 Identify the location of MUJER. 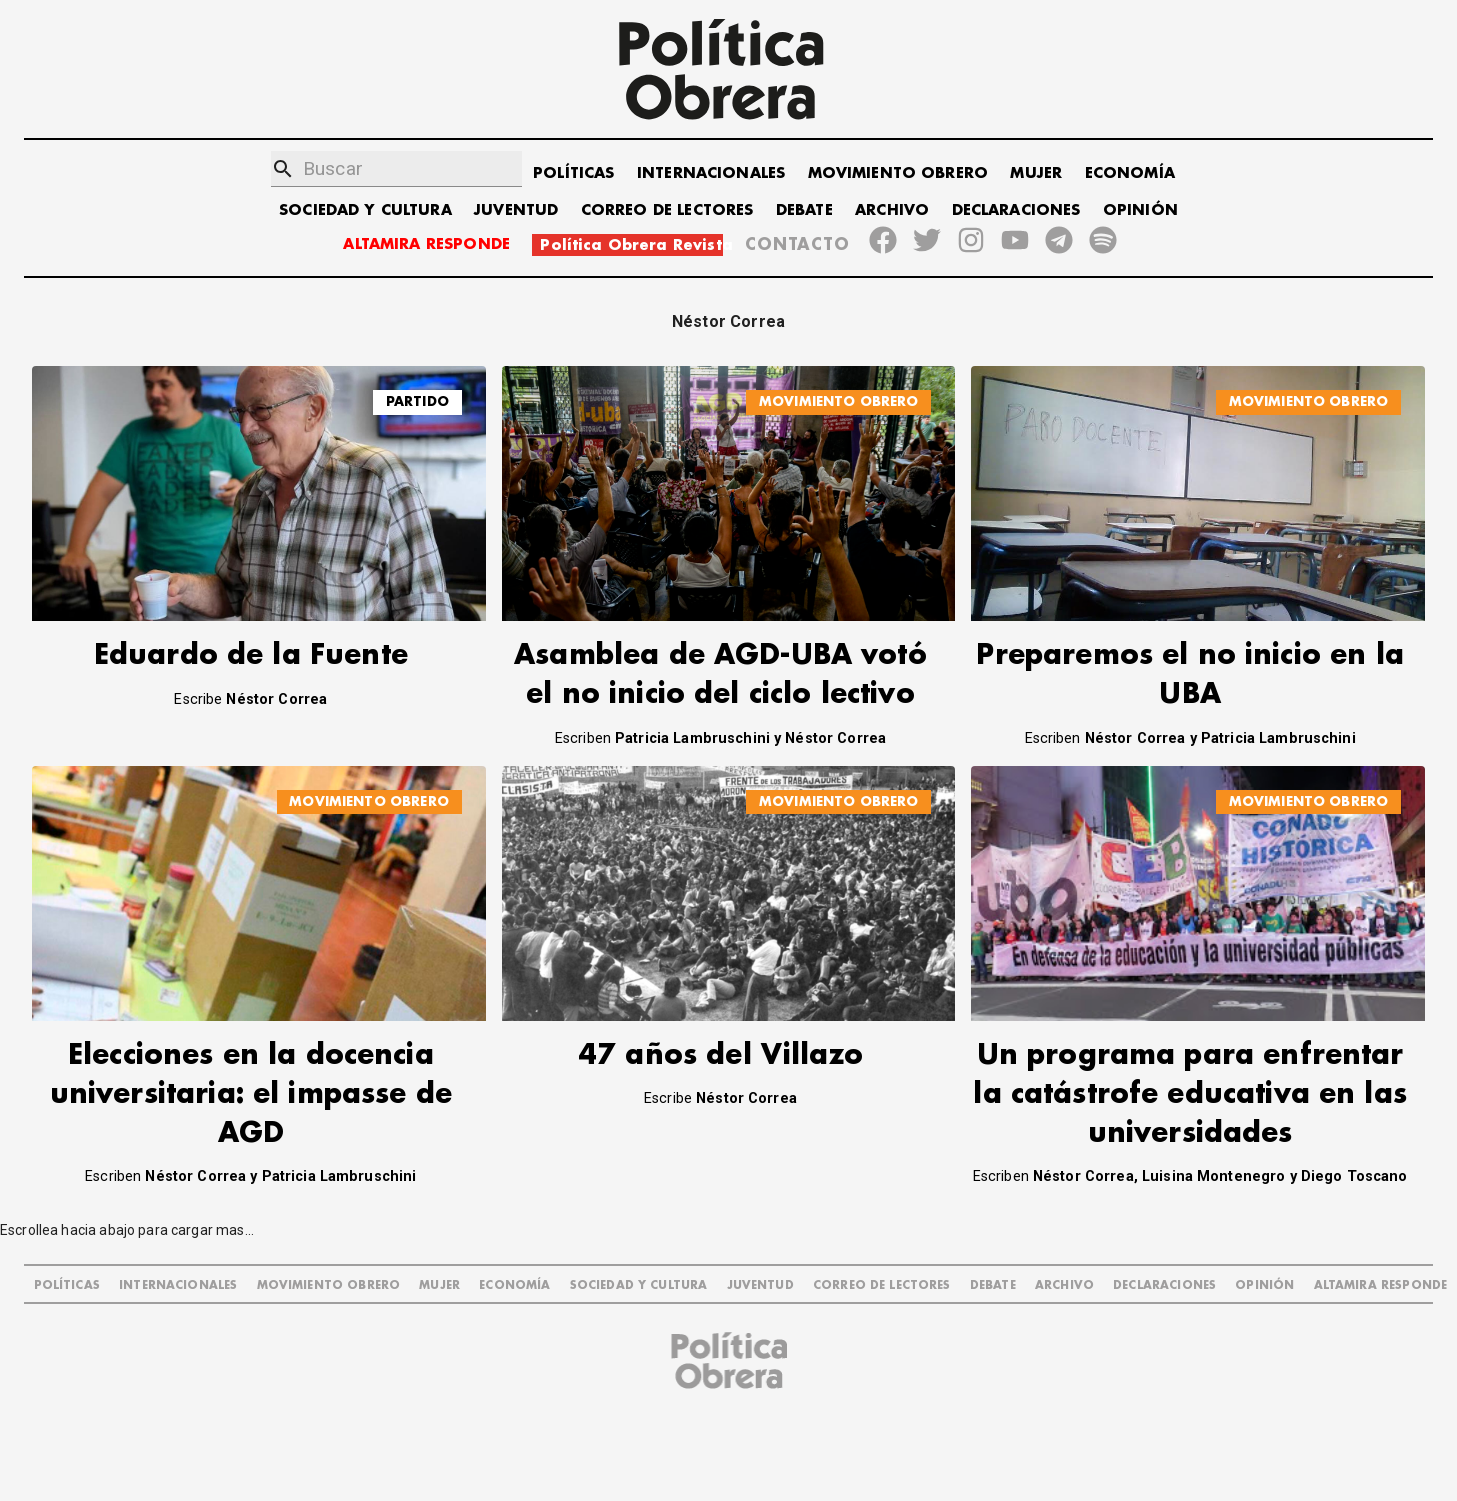
(1036, 173).